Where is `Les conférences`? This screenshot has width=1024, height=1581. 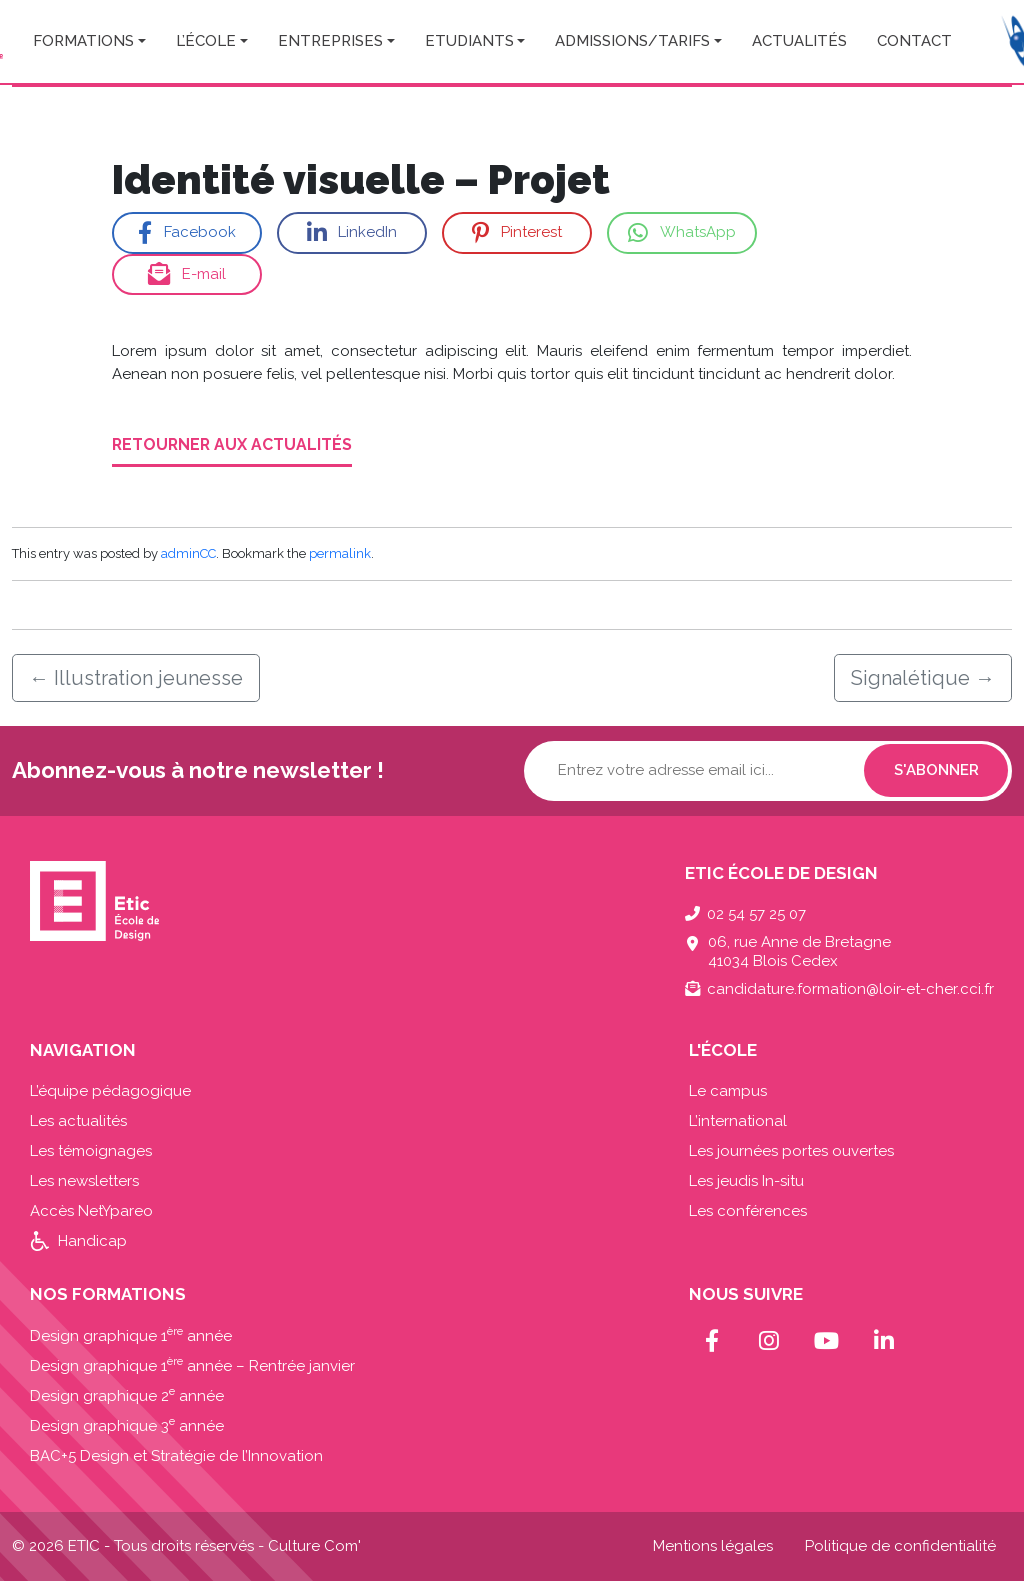 Les conférences is located at coordinates (748, 1211).